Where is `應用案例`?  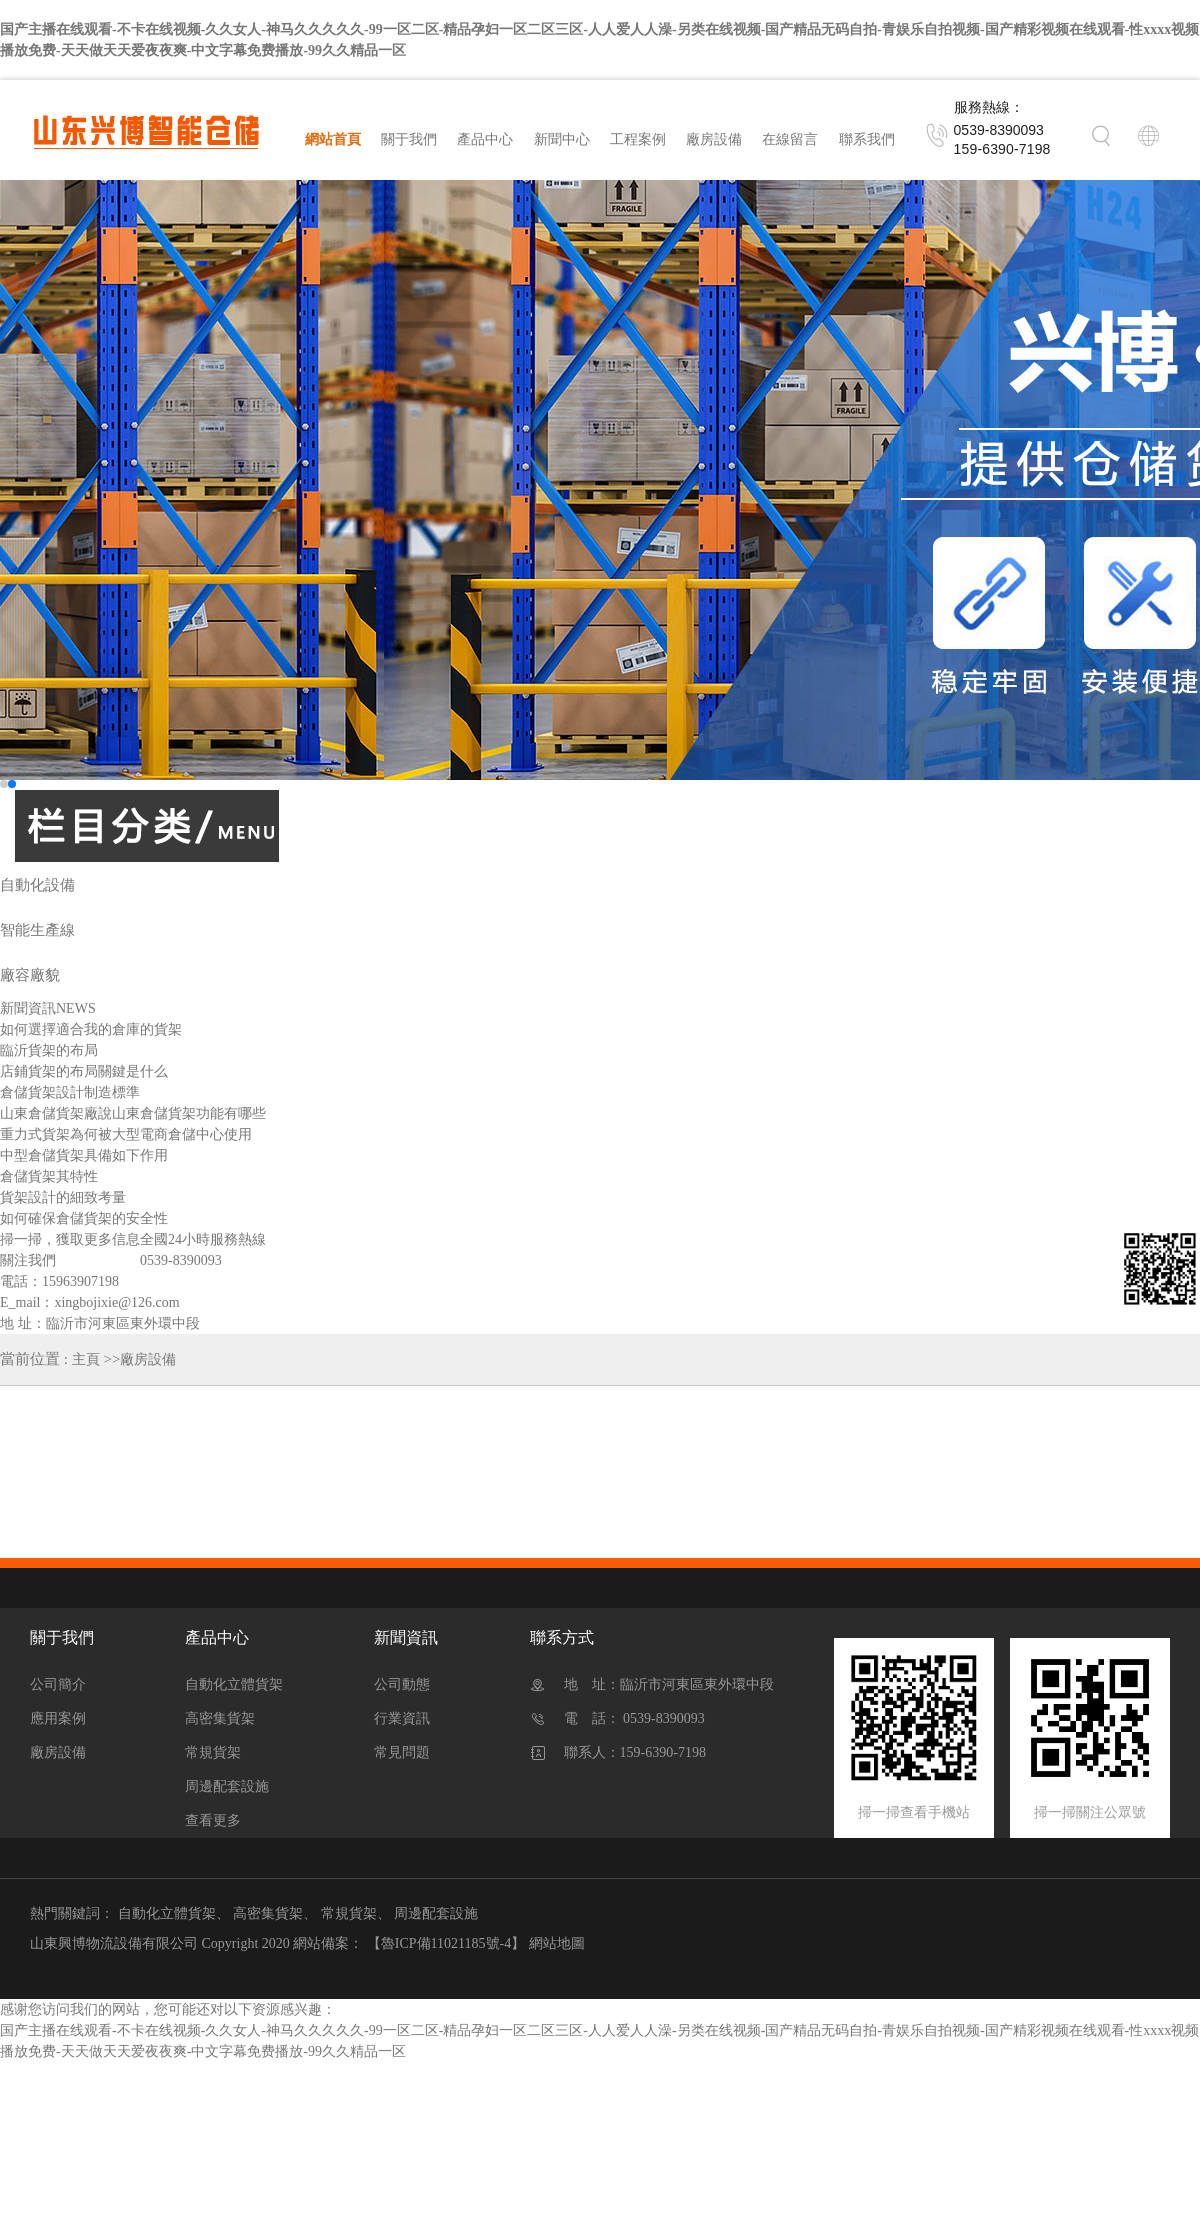
應用案例 is located at coordinates (58, 1718).